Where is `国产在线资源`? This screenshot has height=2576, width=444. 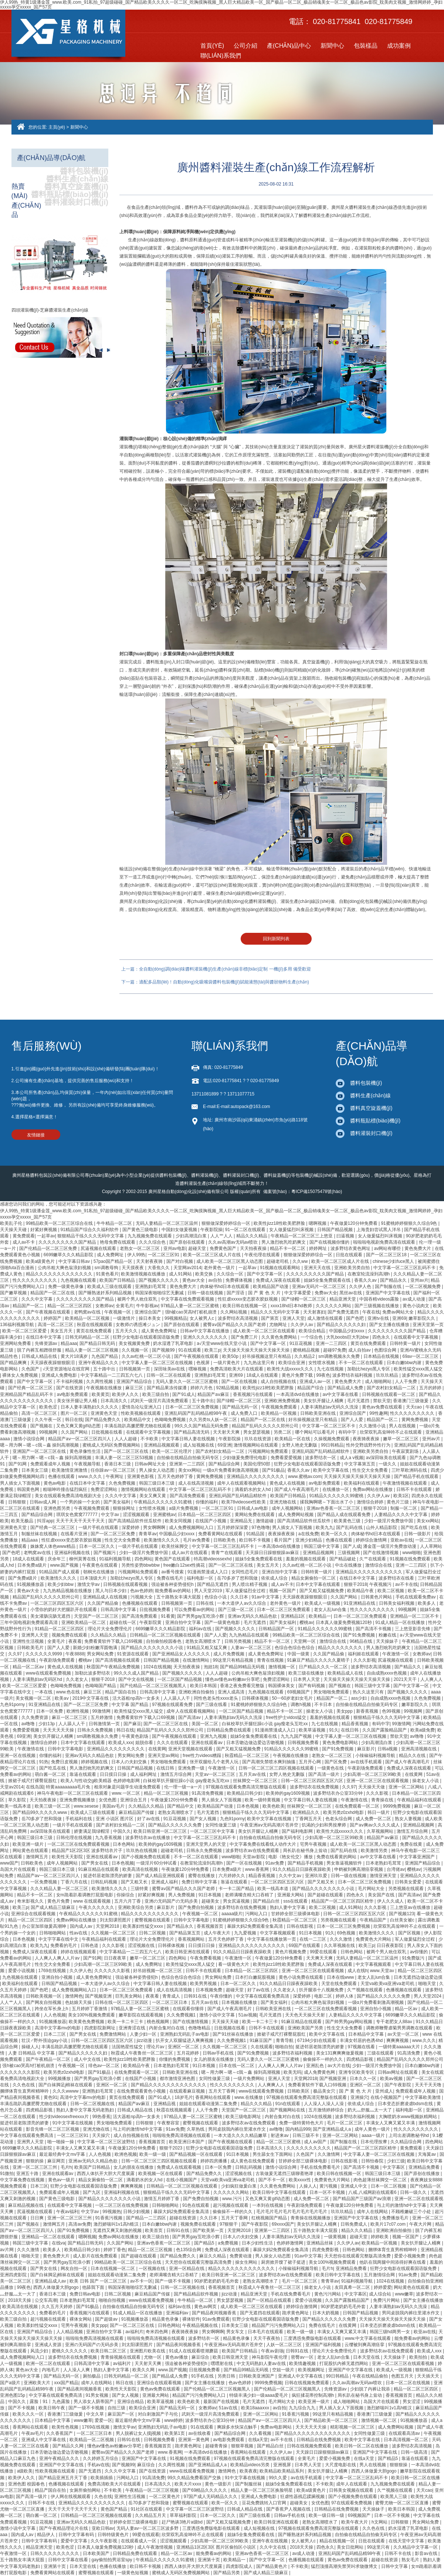
国产在线资源 is located at coordinates (70, 1387).